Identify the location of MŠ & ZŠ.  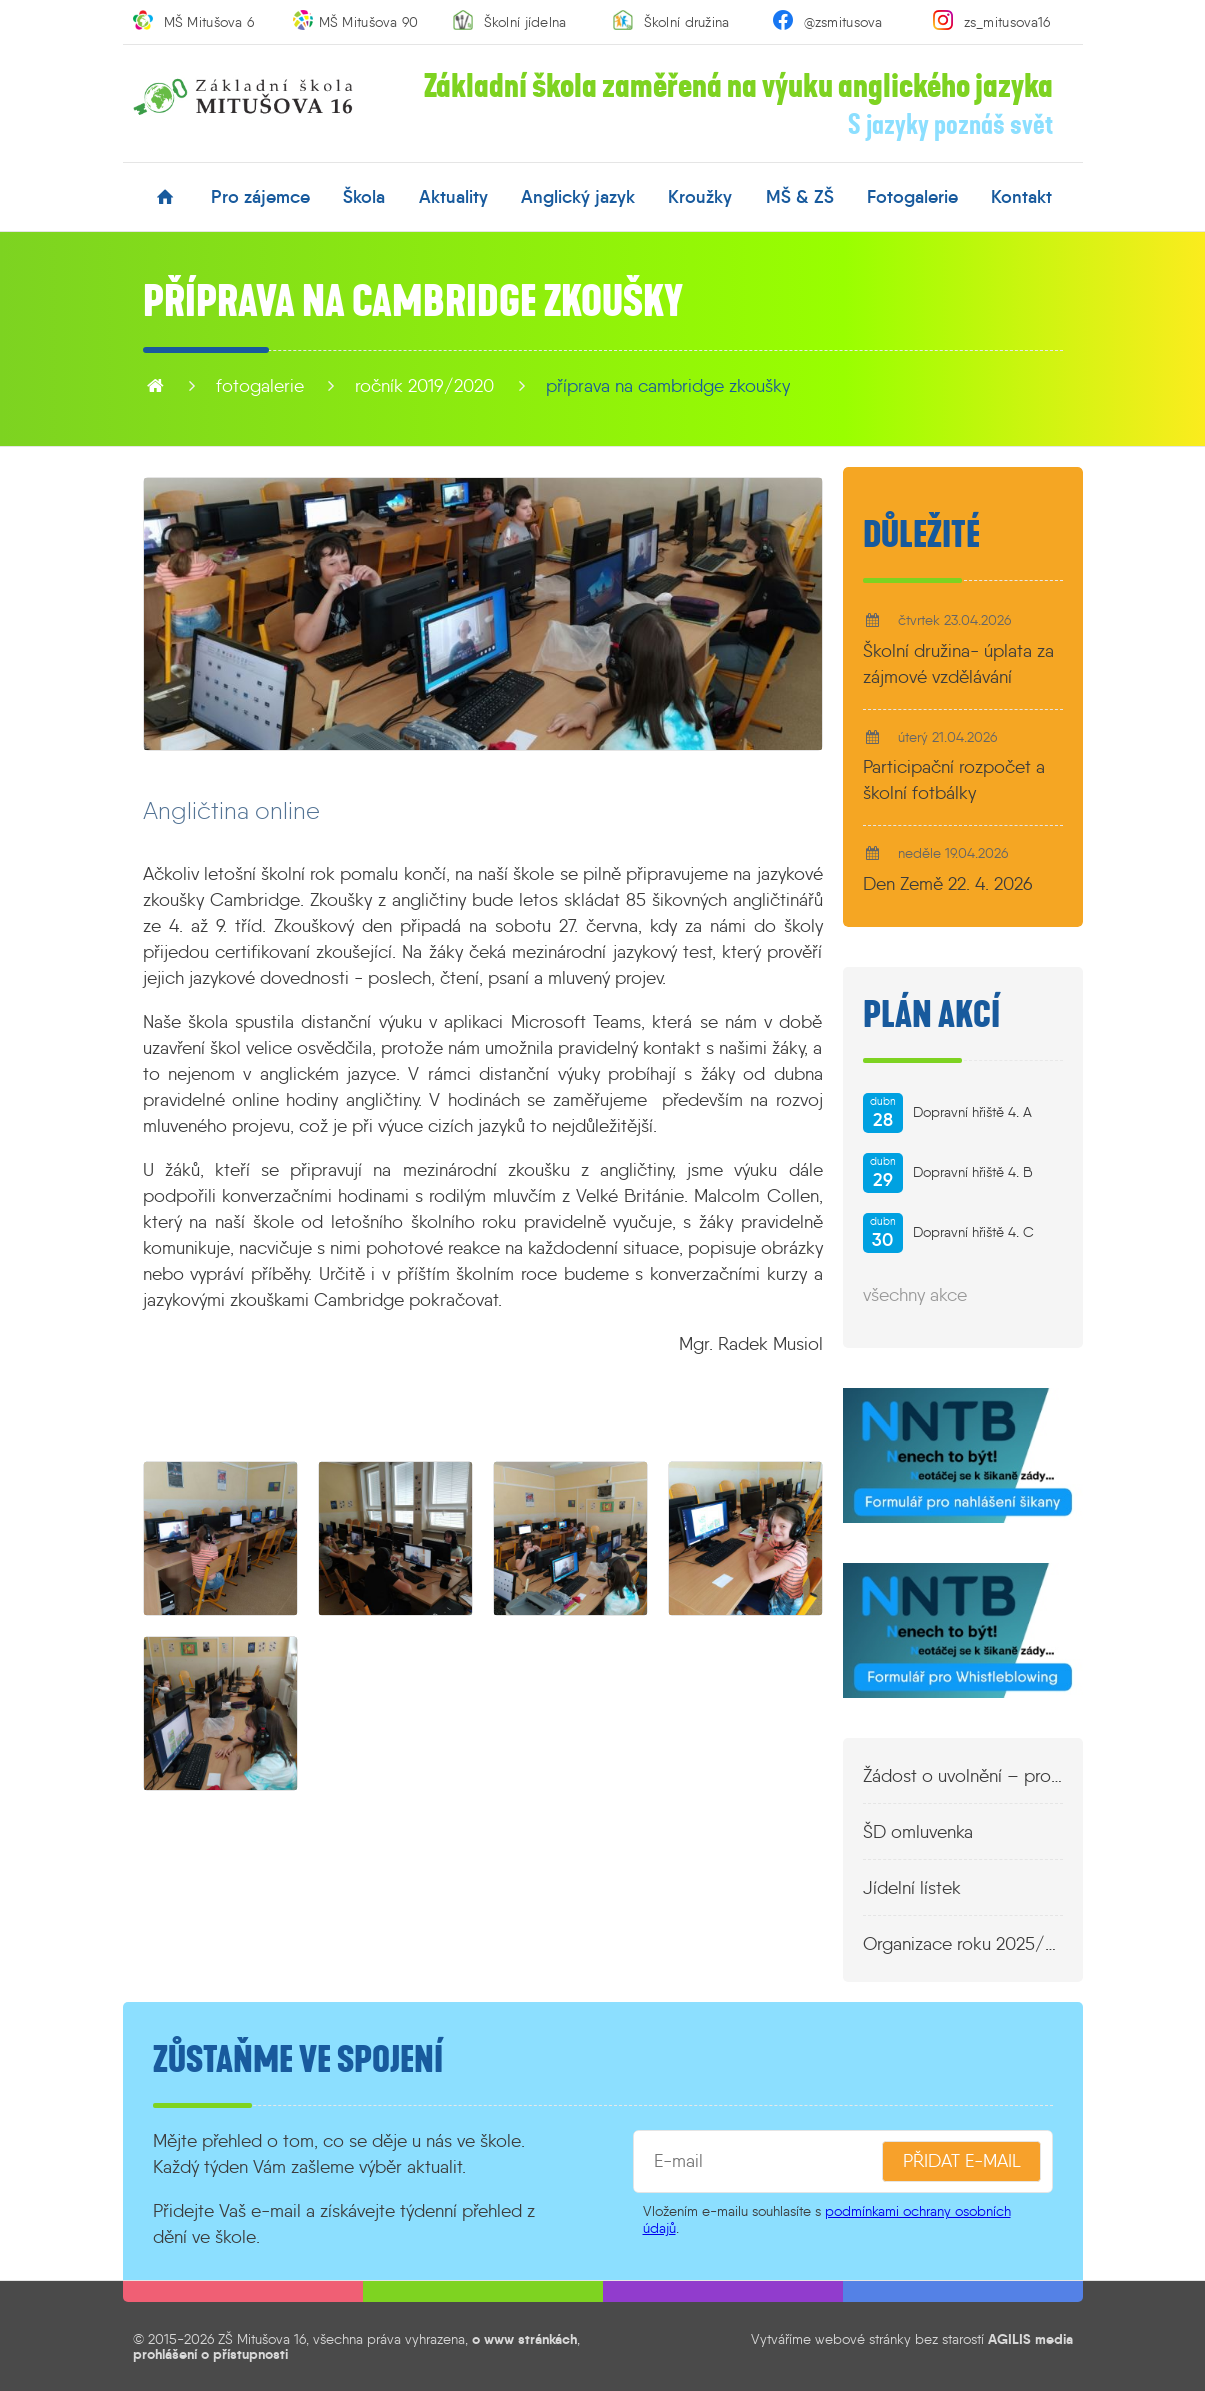
(800, 197).